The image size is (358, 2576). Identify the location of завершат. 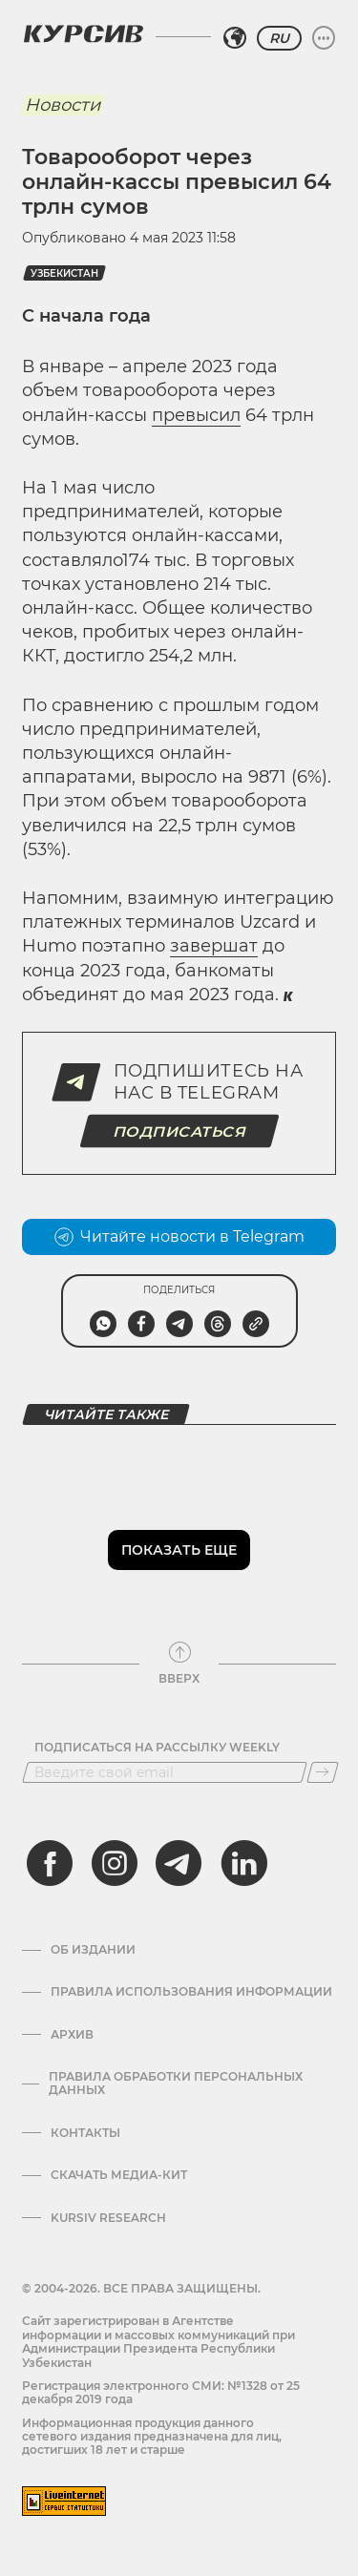
(214, 945).